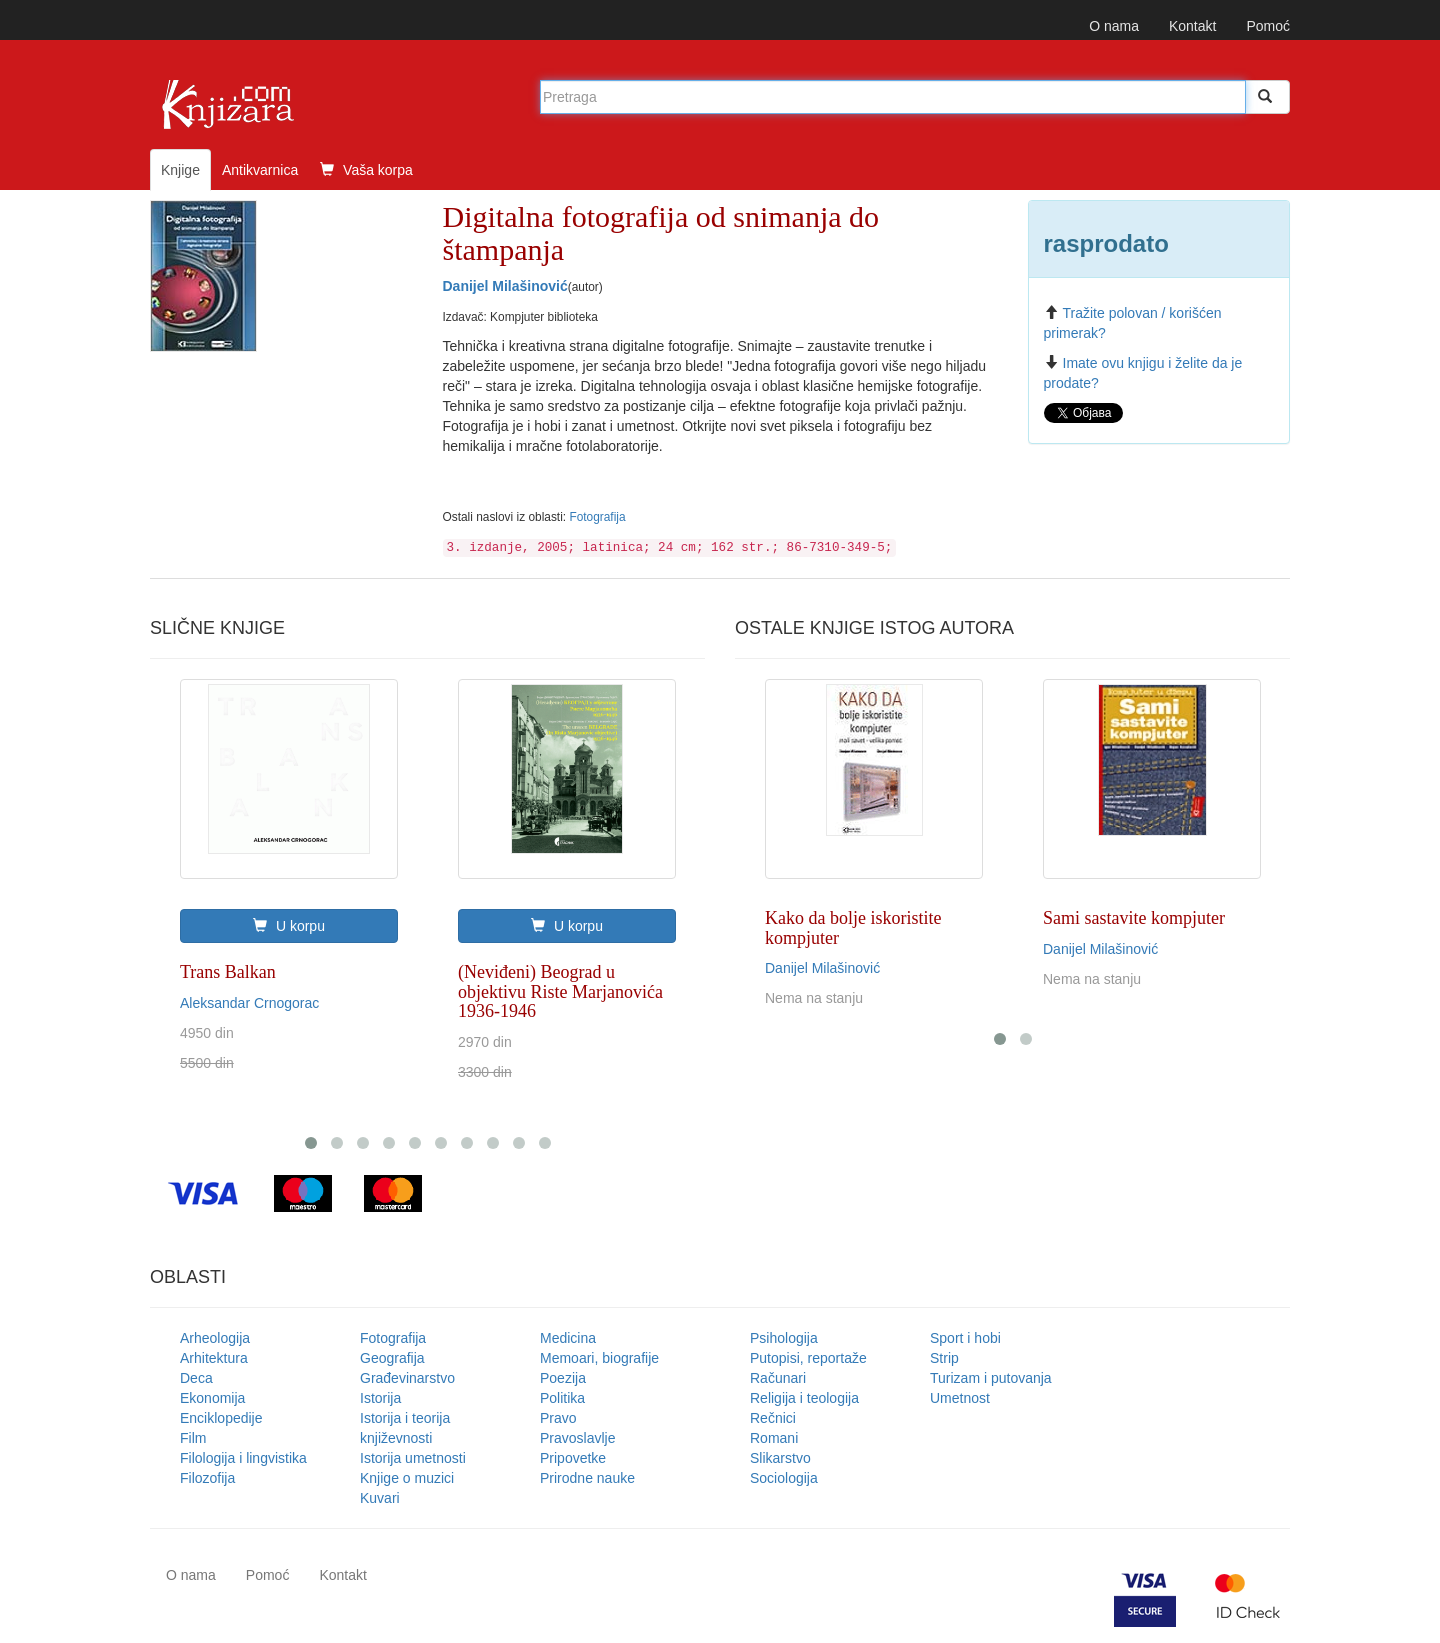 This screenshot has height=1643, width=1440. What do you see at coordinates (960, 1398) in the screenshot?
I see `Umetnost` at bounding box center [960, 1398].